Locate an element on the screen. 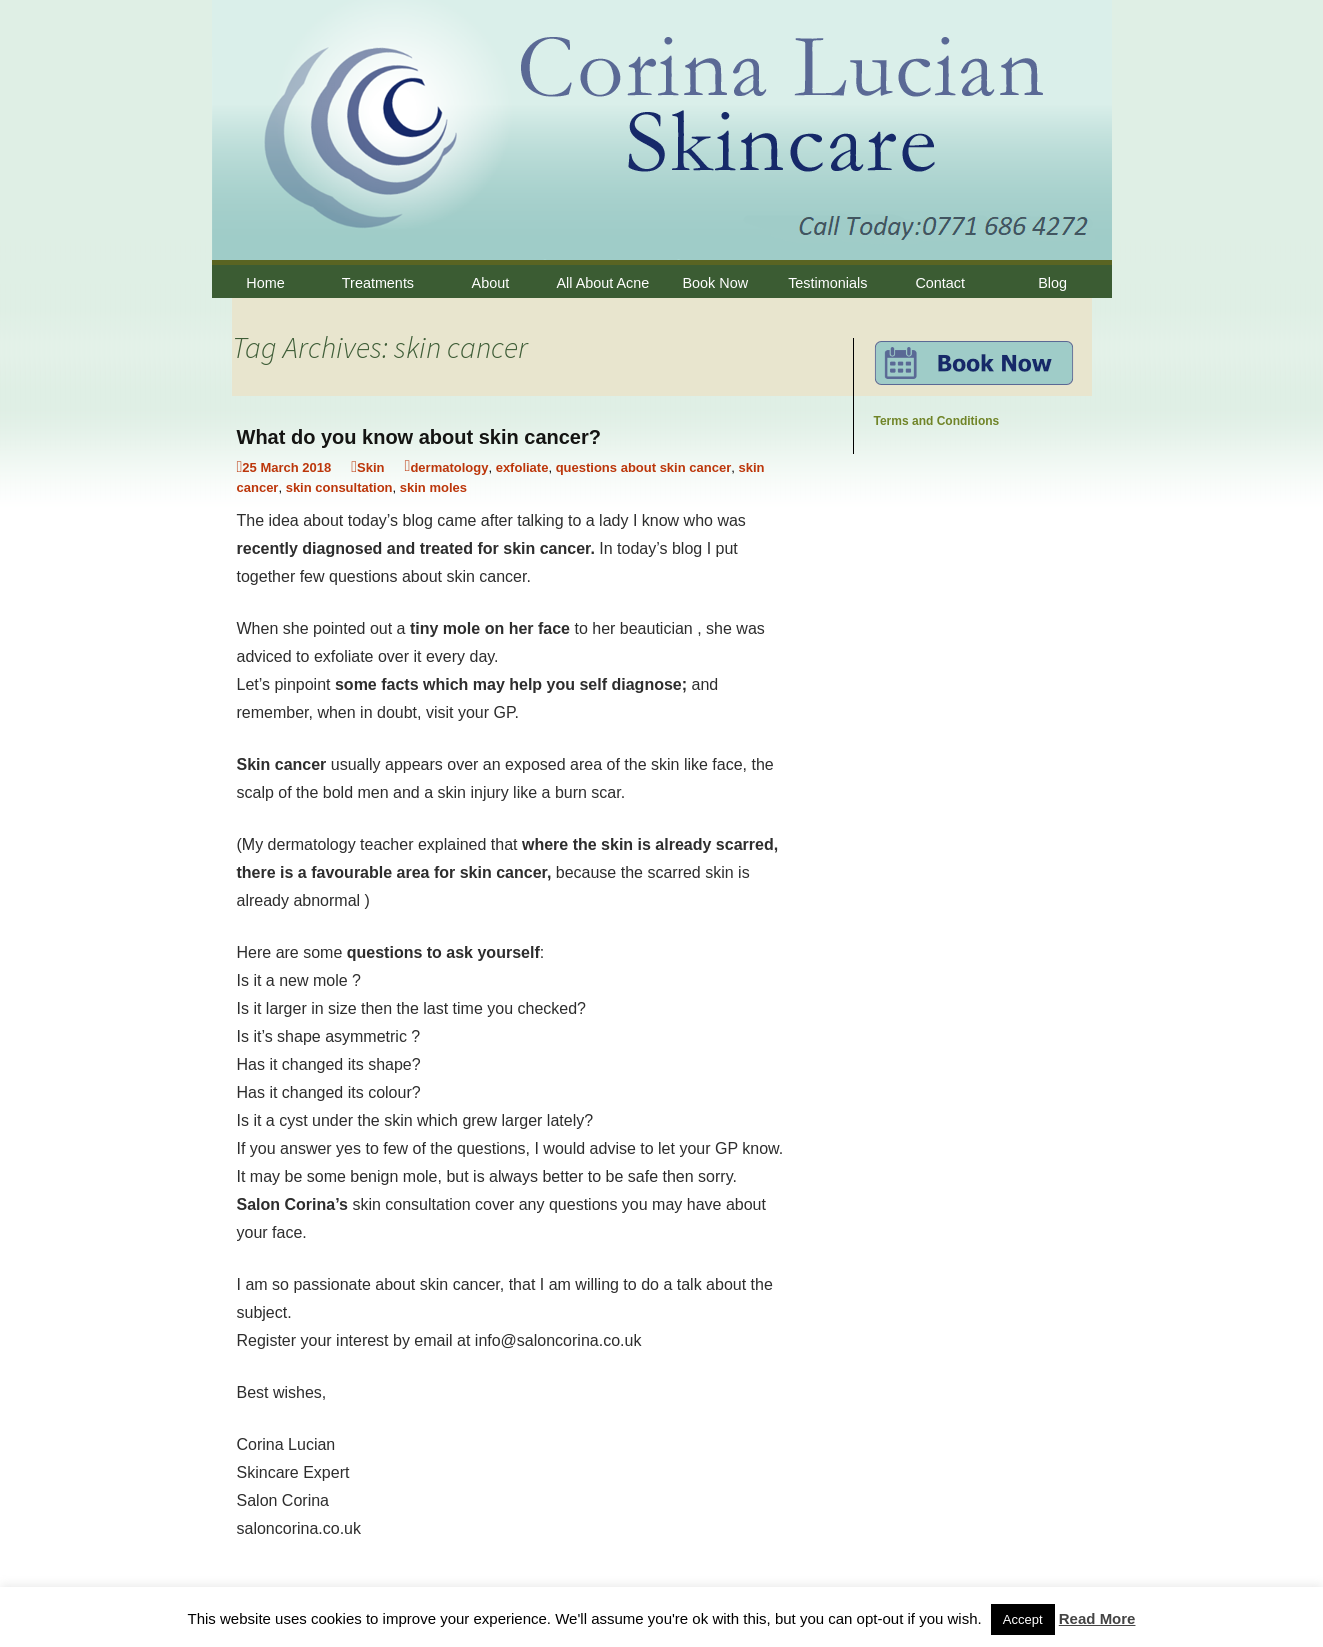 This screenshot has height=1647, width=1323. Book Now is located at coordinates (716, 283).